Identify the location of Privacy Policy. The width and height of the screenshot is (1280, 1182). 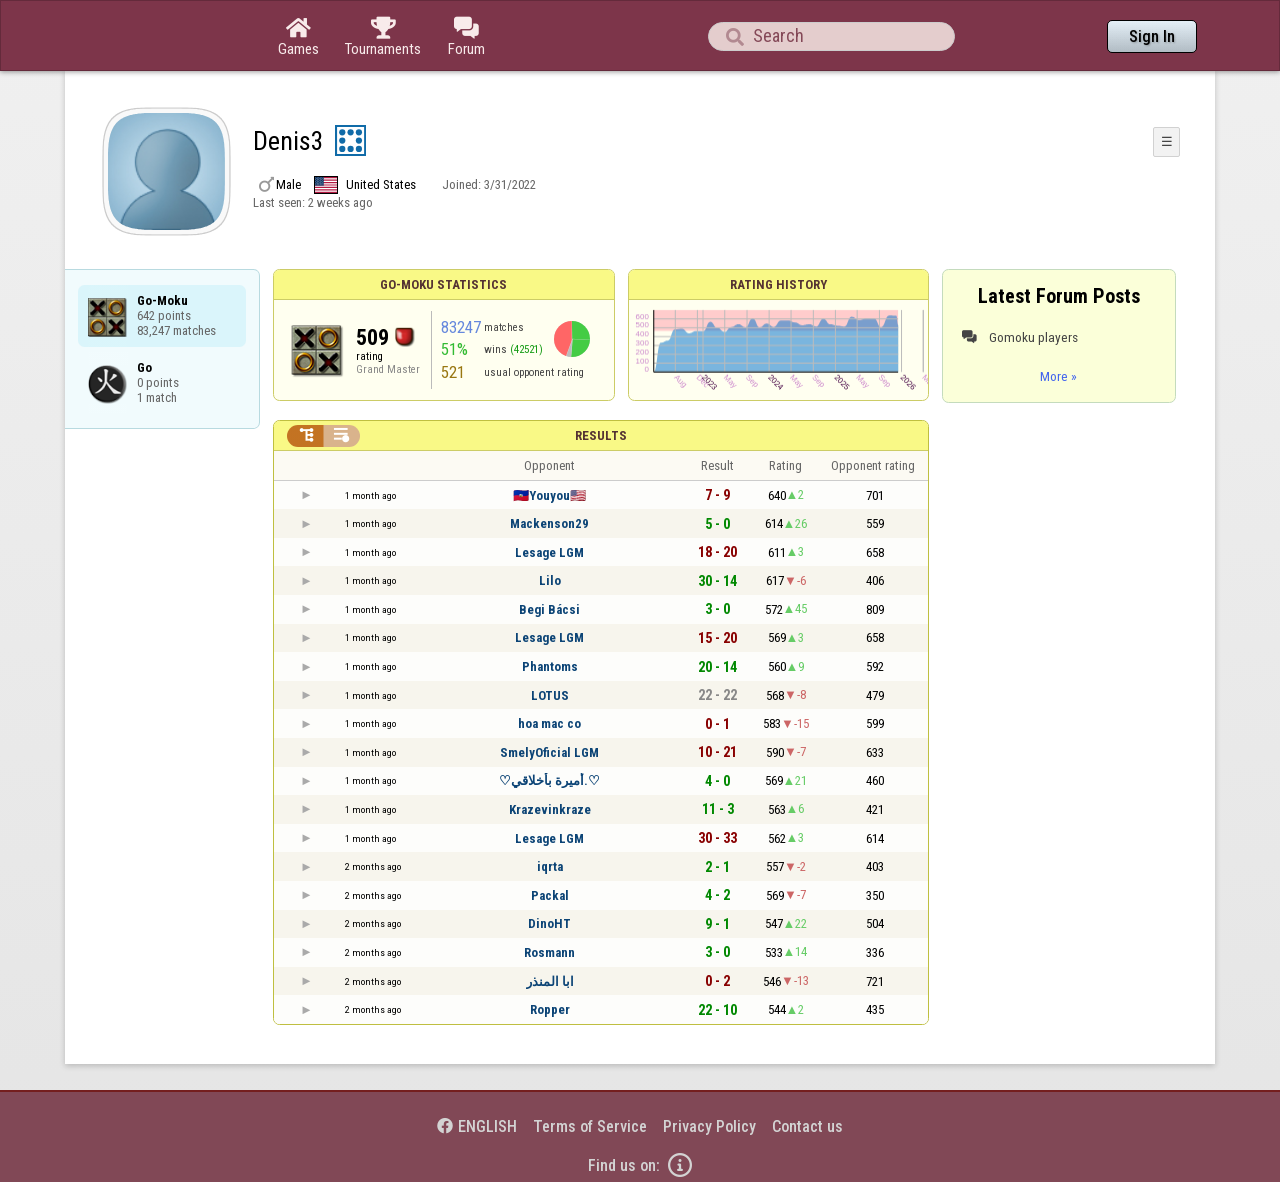
(709, 1126).